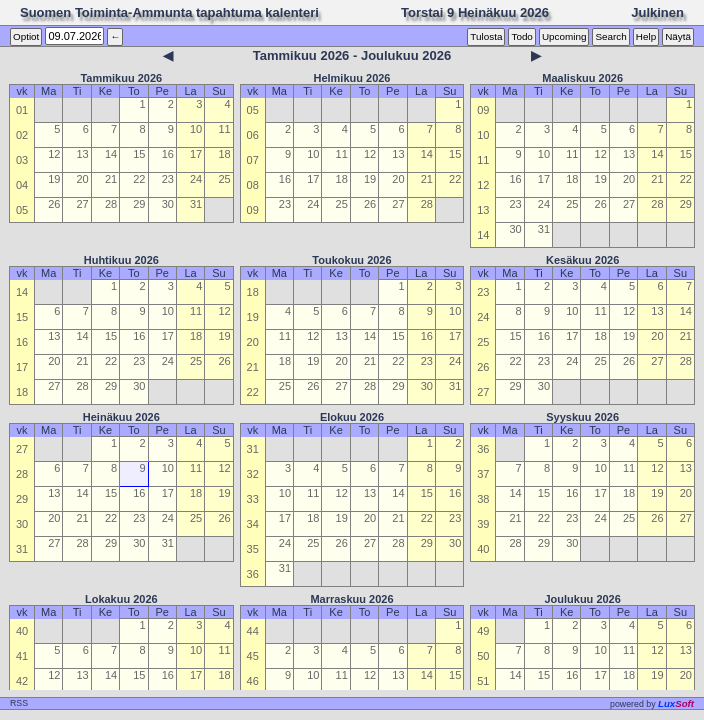 Image resolution: width=704 pixels, height=720 pixels. What do you see at coordinates (646, 36) in the screenshot?
I see `Help` at bounding box center [646, 36].